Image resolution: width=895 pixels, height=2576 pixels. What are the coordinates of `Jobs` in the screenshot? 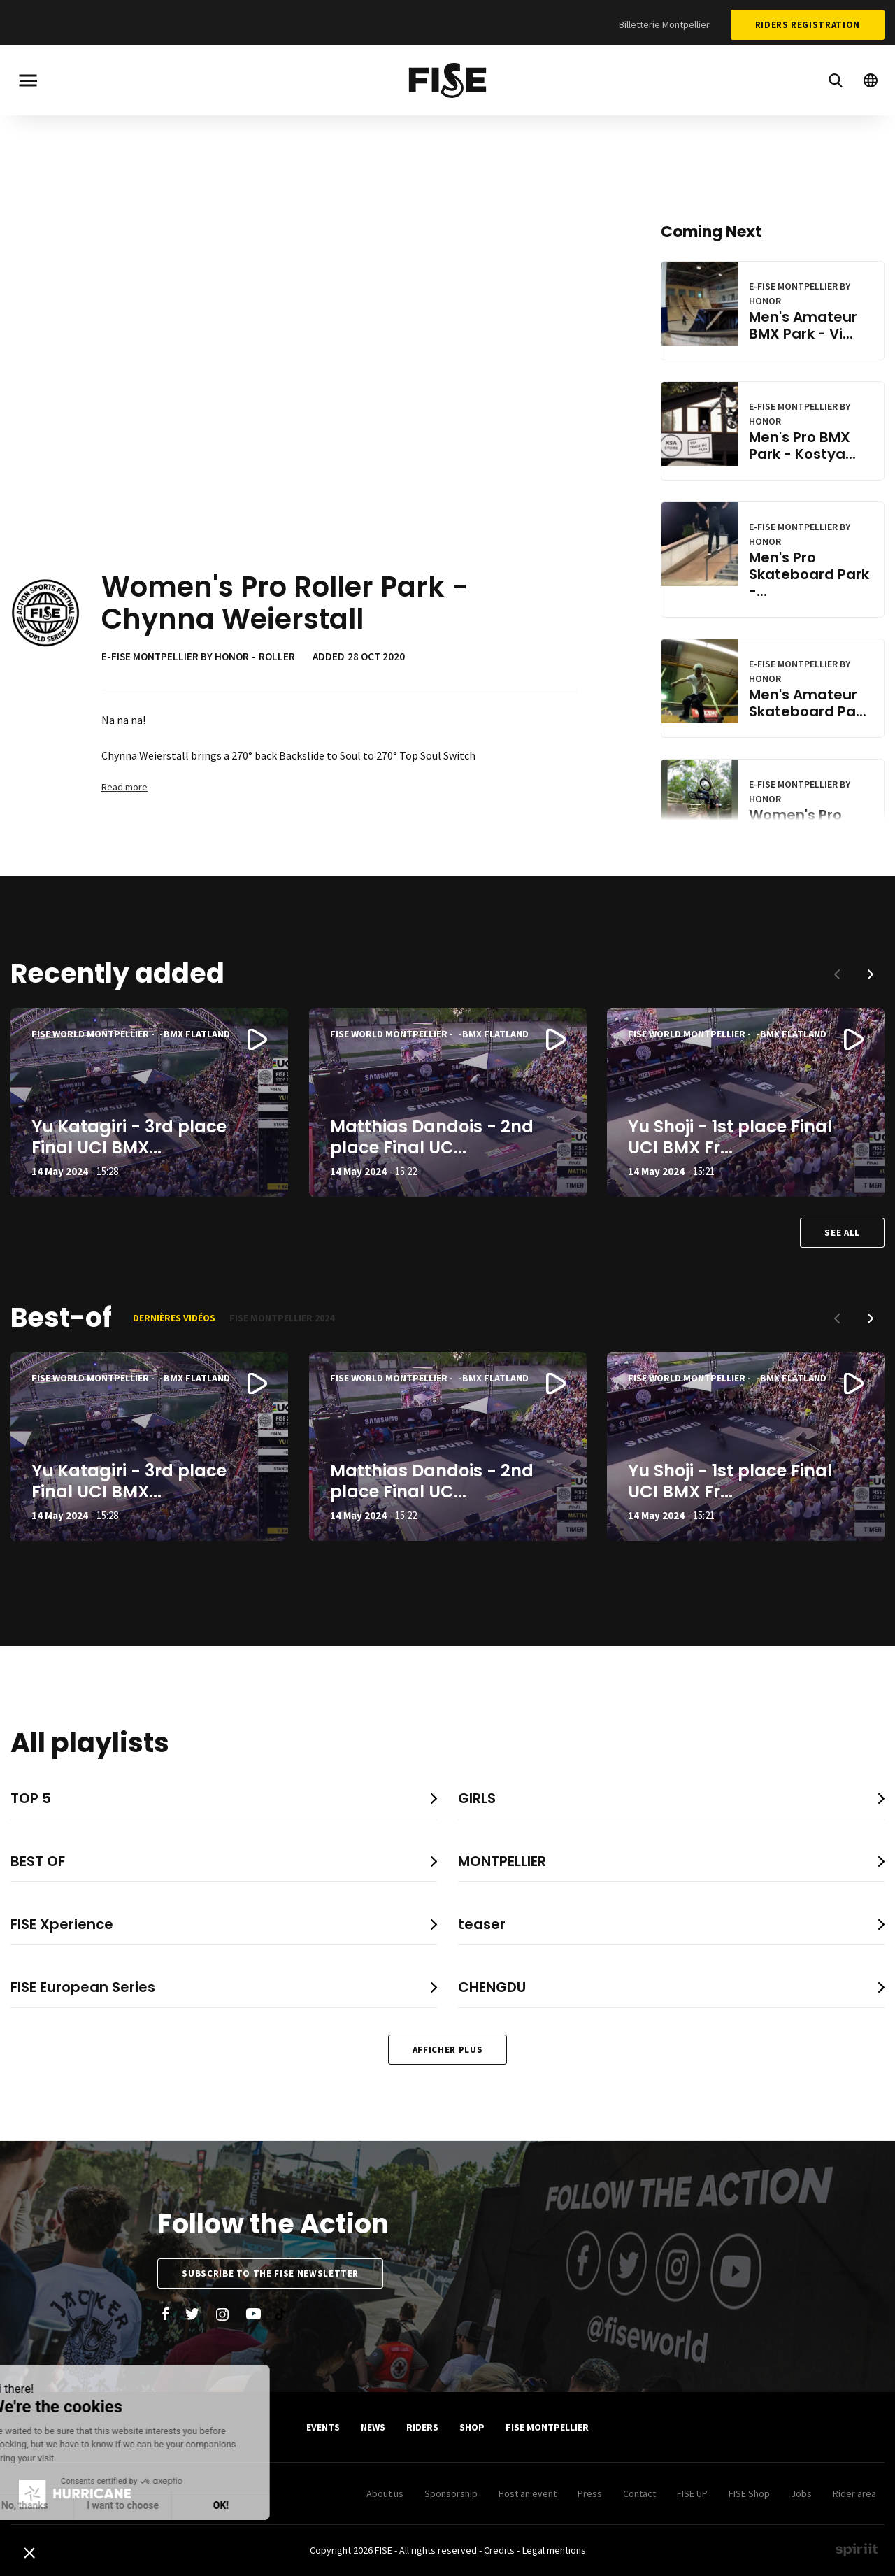 It's located at (801, 2493).